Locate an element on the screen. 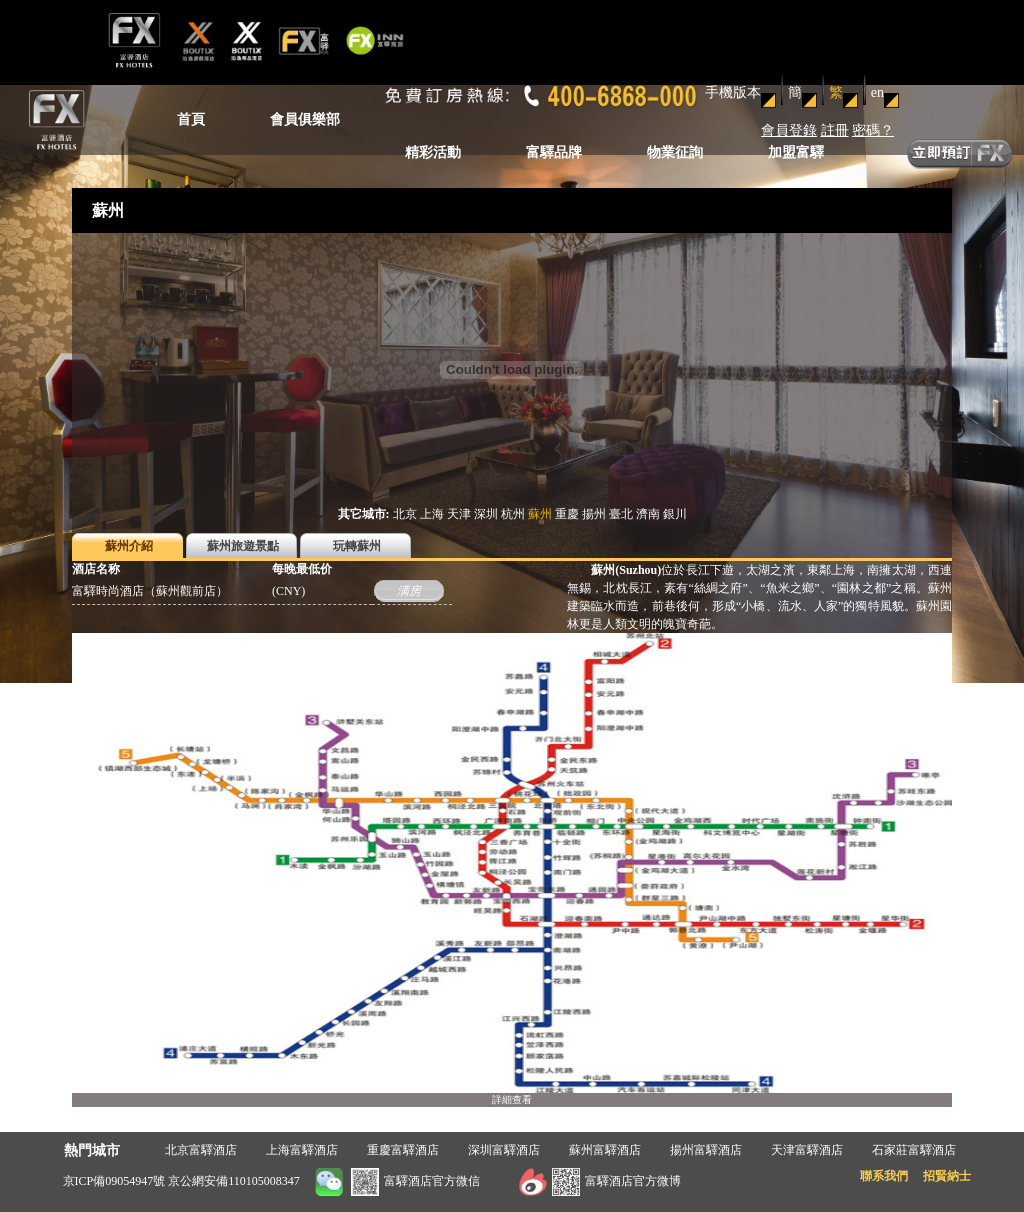 This screenshot has height=1212, width=1024. 註冊 is located at coordinates (835, 130).